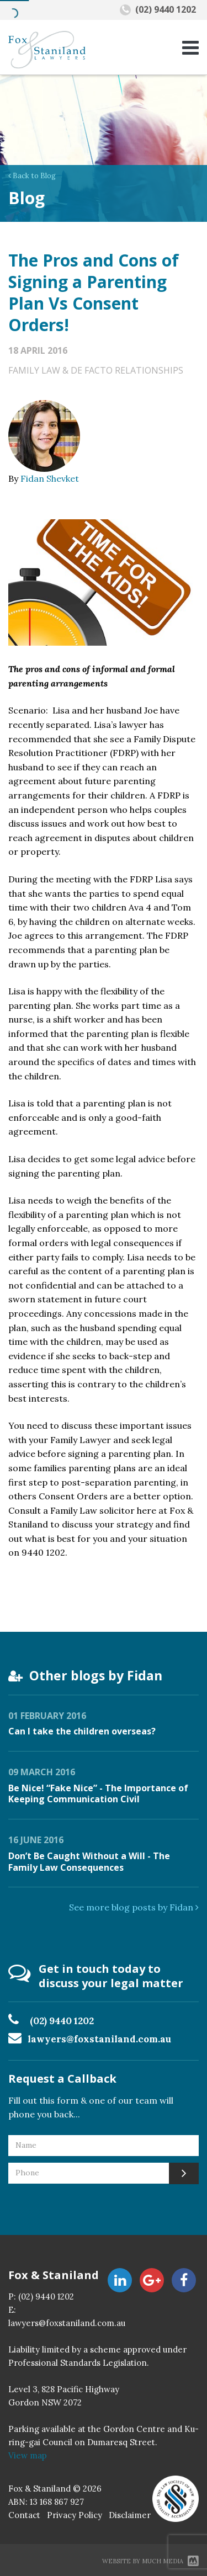 This screenshot has height=2576, width=207. Describe the element at coordinates (89, 1862) in the screenshot. I see `Don’t Be Caught Without a Will - The Family Law Consequences` at that location.